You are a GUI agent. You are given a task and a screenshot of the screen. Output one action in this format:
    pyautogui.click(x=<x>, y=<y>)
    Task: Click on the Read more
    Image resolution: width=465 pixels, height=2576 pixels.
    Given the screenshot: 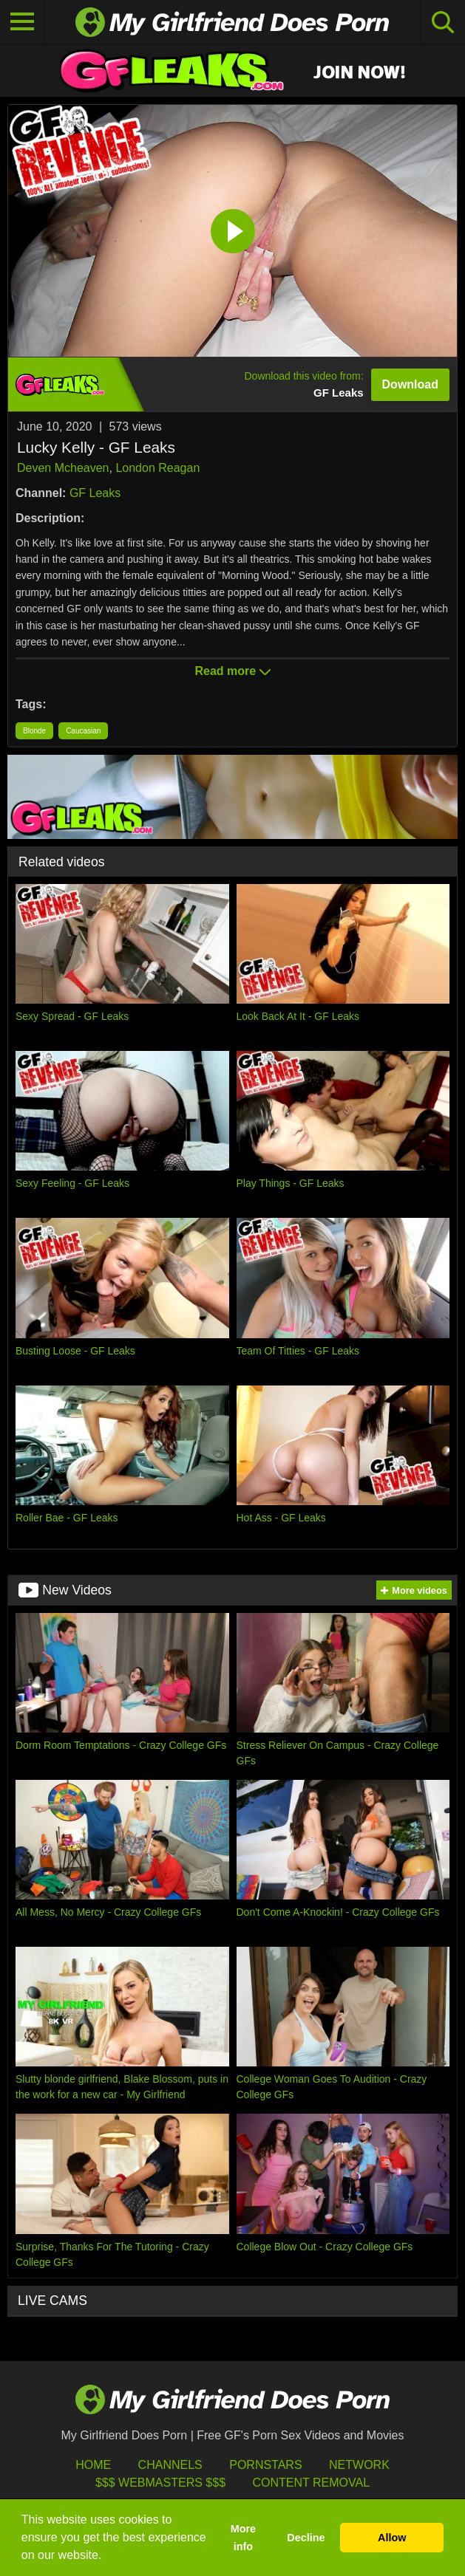 What is the action you would take?
    pyautogui.click(x=232, y=671)
    